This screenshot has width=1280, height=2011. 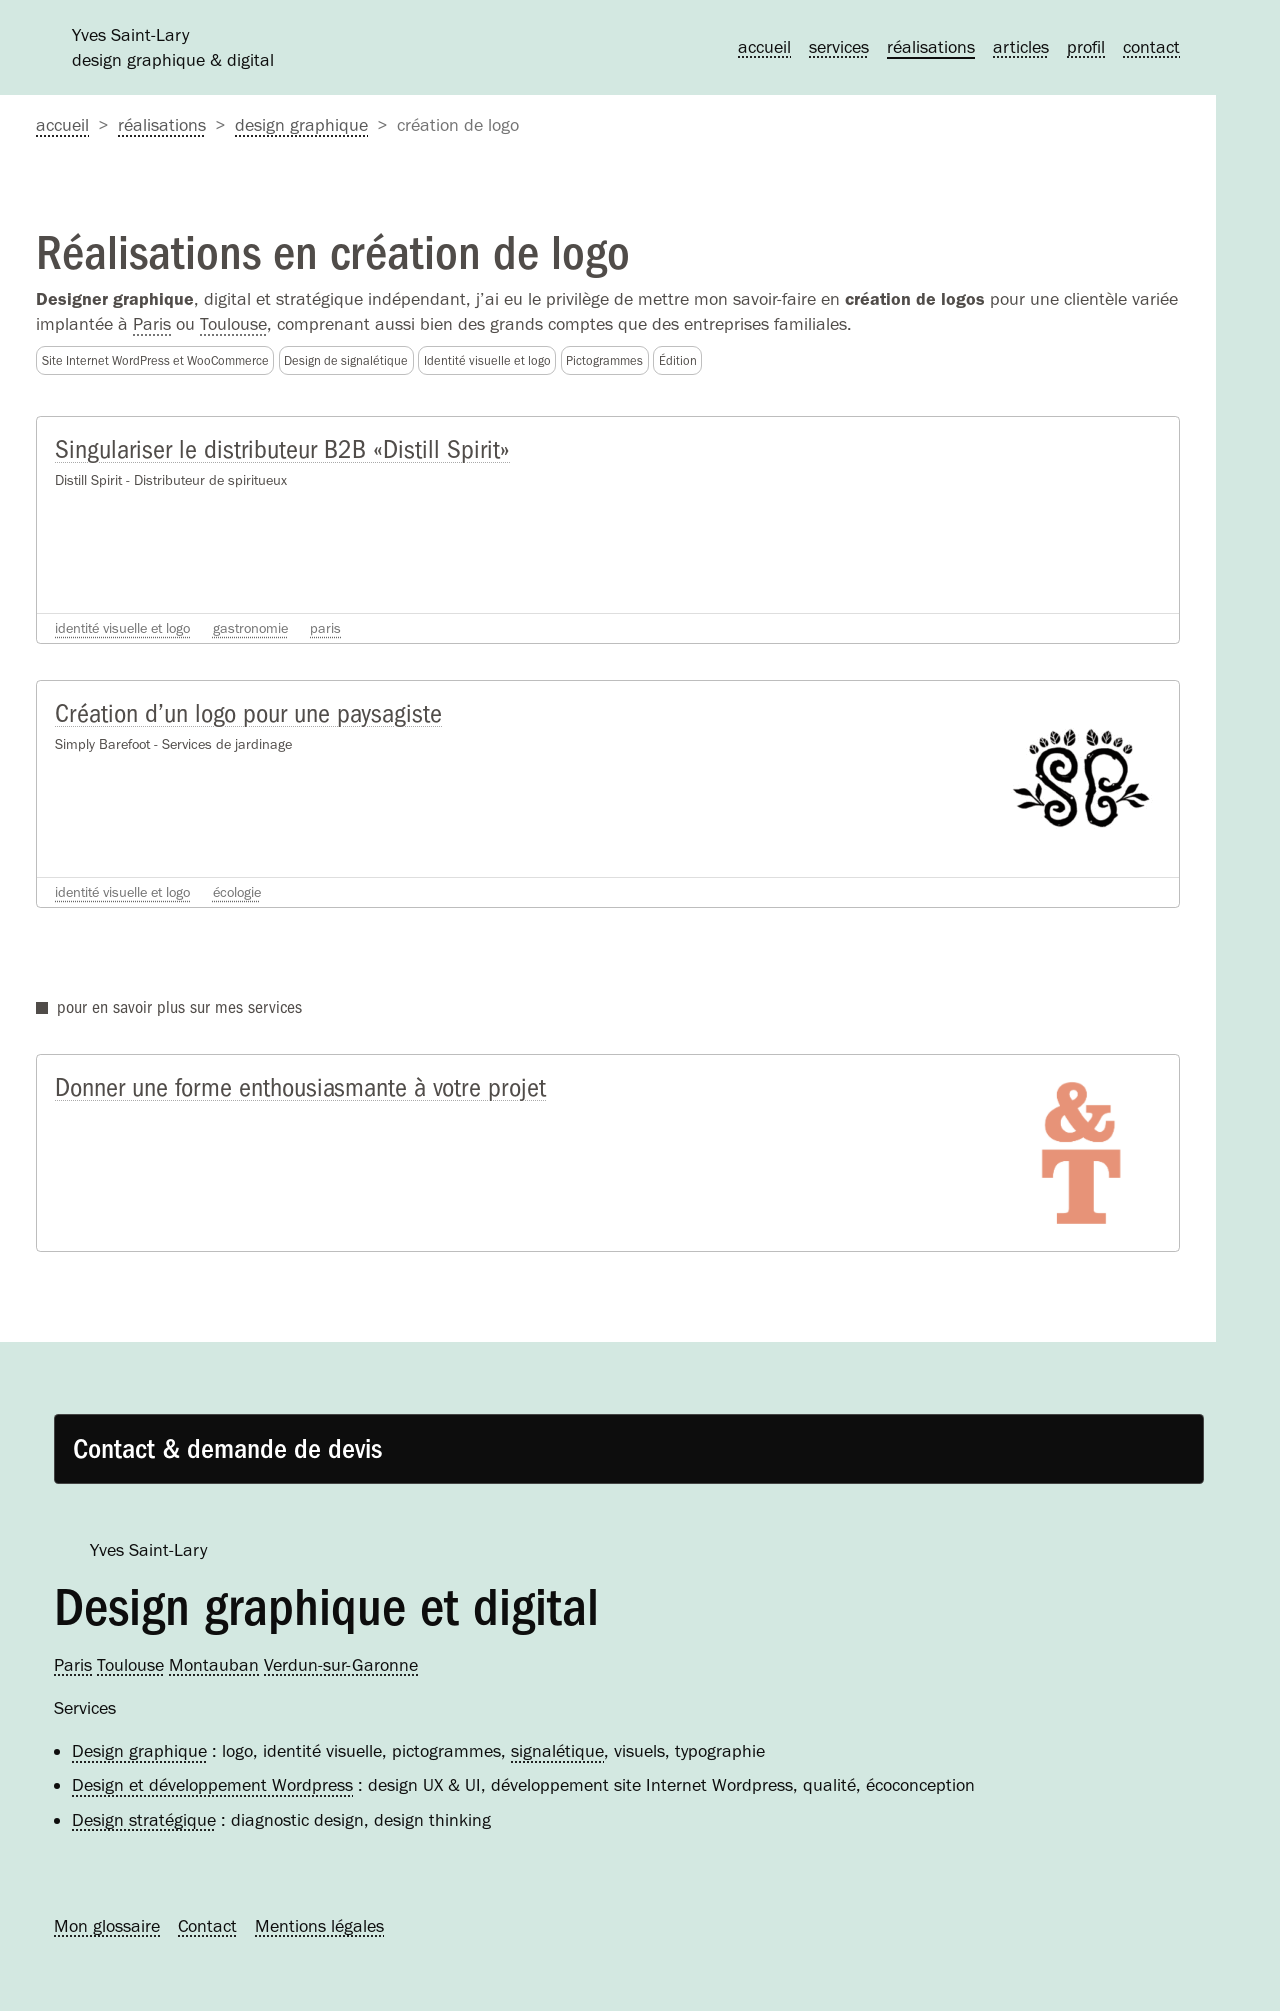 I want to click on Mentions légales, so click(x=319, y=1926).